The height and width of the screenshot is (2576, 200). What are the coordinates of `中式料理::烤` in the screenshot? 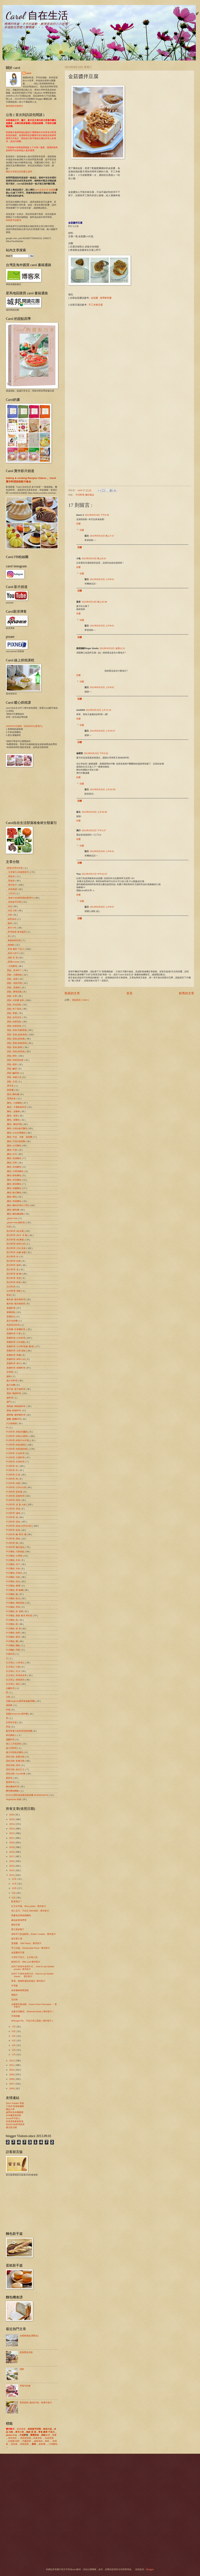 It's located at (12, 1479).